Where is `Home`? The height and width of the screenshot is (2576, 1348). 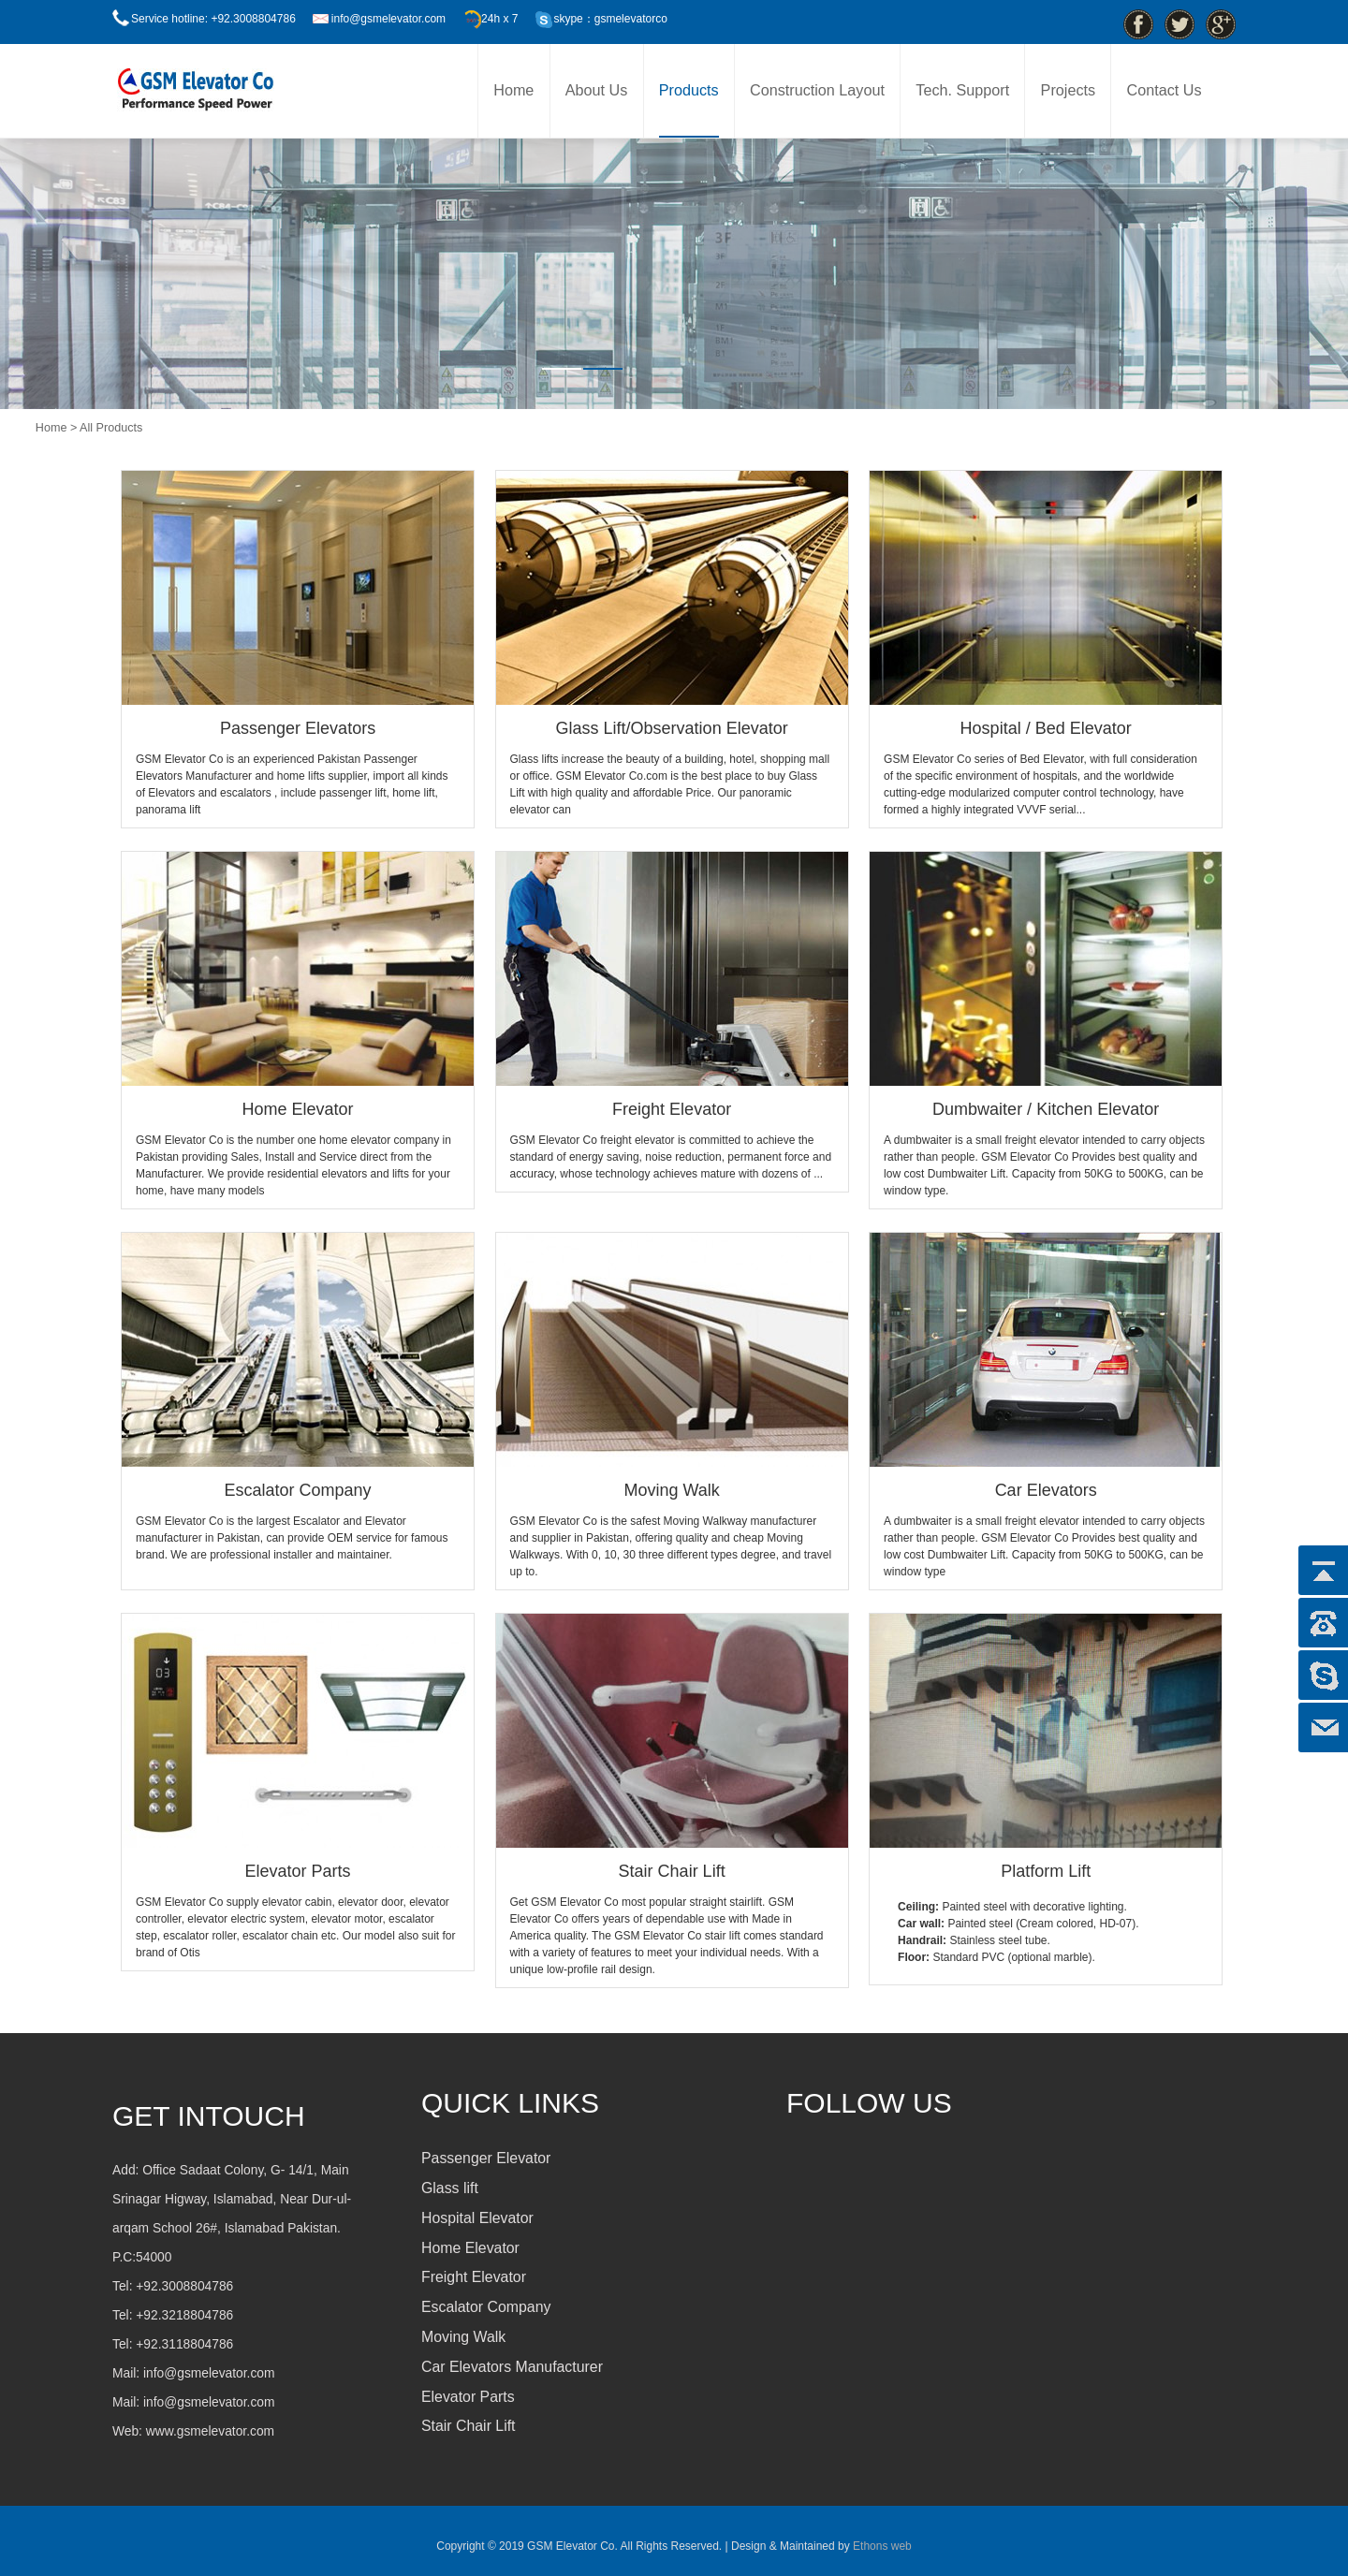
Home is located at coordinates (513, 89).